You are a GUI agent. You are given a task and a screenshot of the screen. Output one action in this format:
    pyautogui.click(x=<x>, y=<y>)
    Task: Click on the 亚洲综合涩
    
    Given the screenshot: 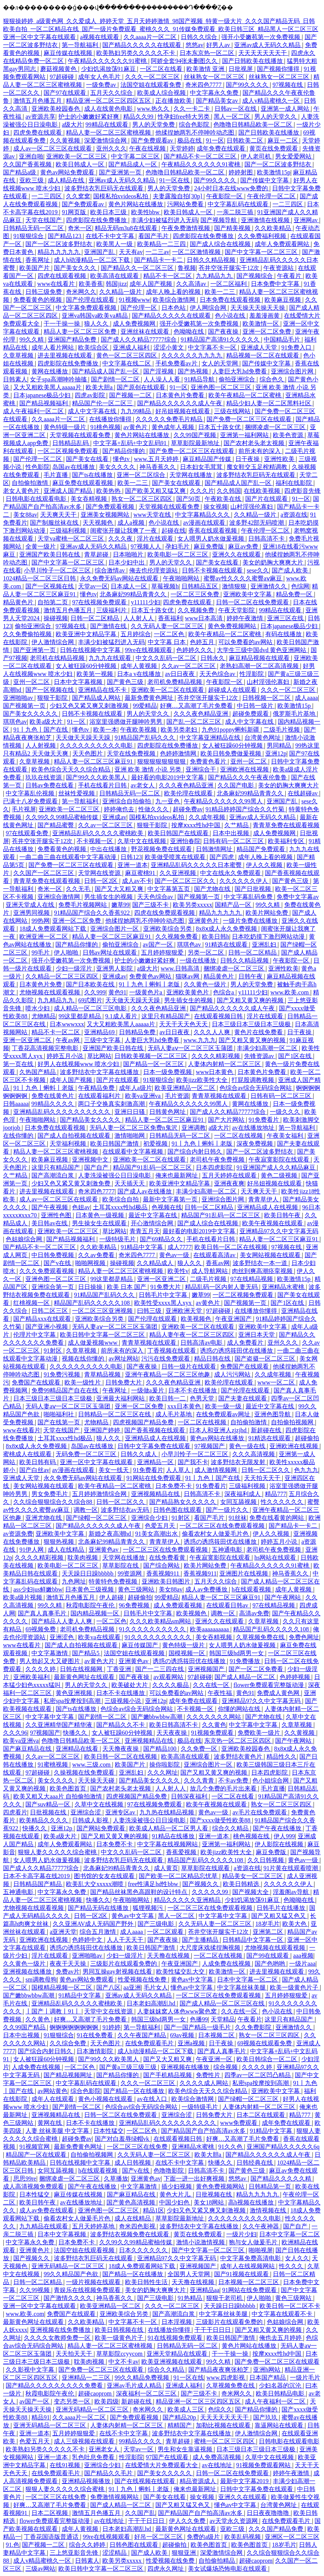 What is the action you would take?
    pyautogui.click(x=86, y=1812)
    